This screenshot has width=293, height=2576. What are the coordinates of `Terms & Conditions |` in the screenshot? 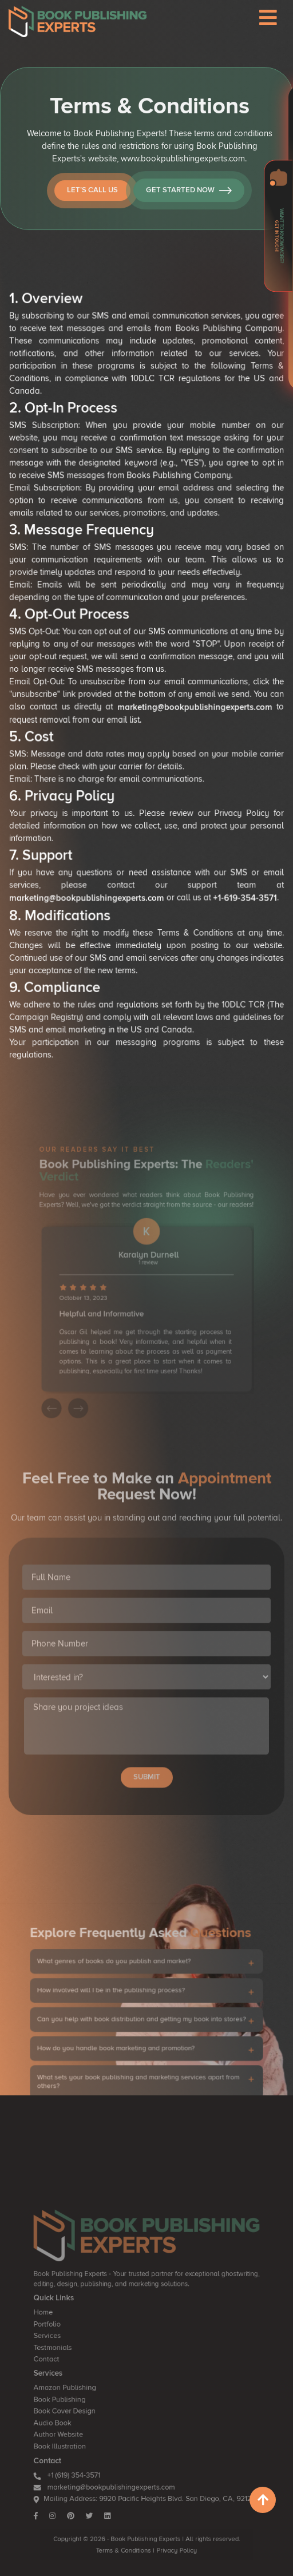 It's located at (130, 2538).